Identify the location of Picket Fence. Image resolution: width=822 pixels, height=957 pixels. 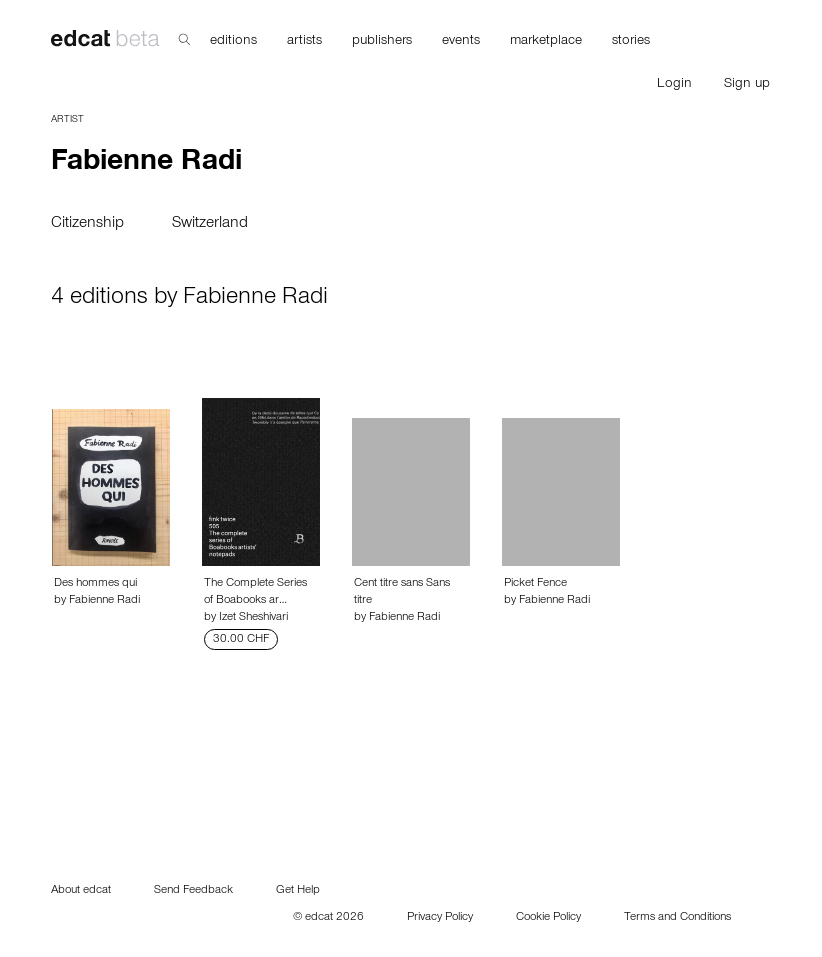
(535, 584).